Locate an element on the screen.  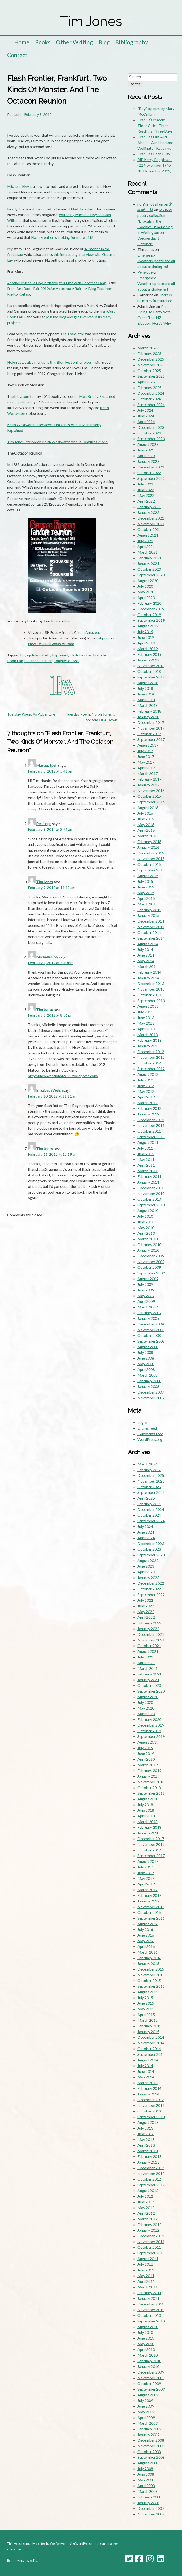
October 2009 is located at coordinates (149, 1267).